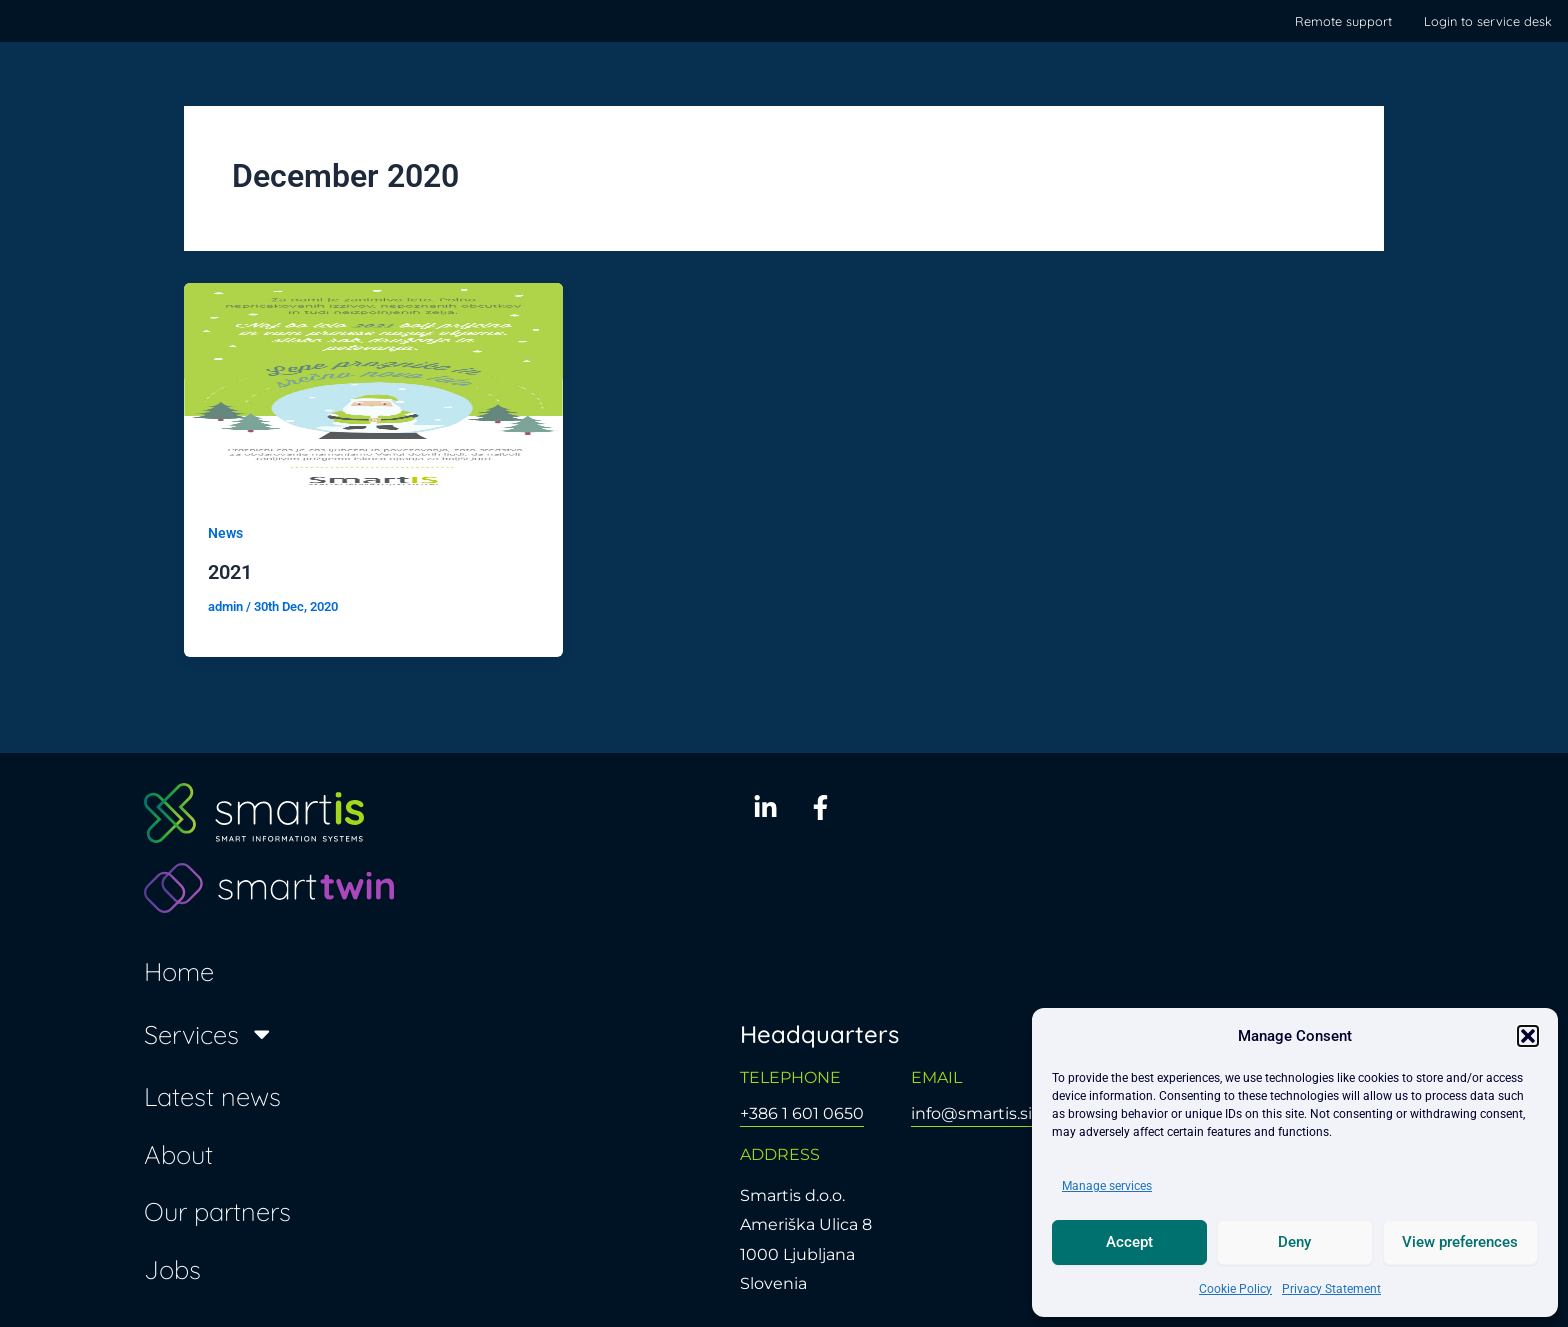  I want to click on About, so click(178, 1153).